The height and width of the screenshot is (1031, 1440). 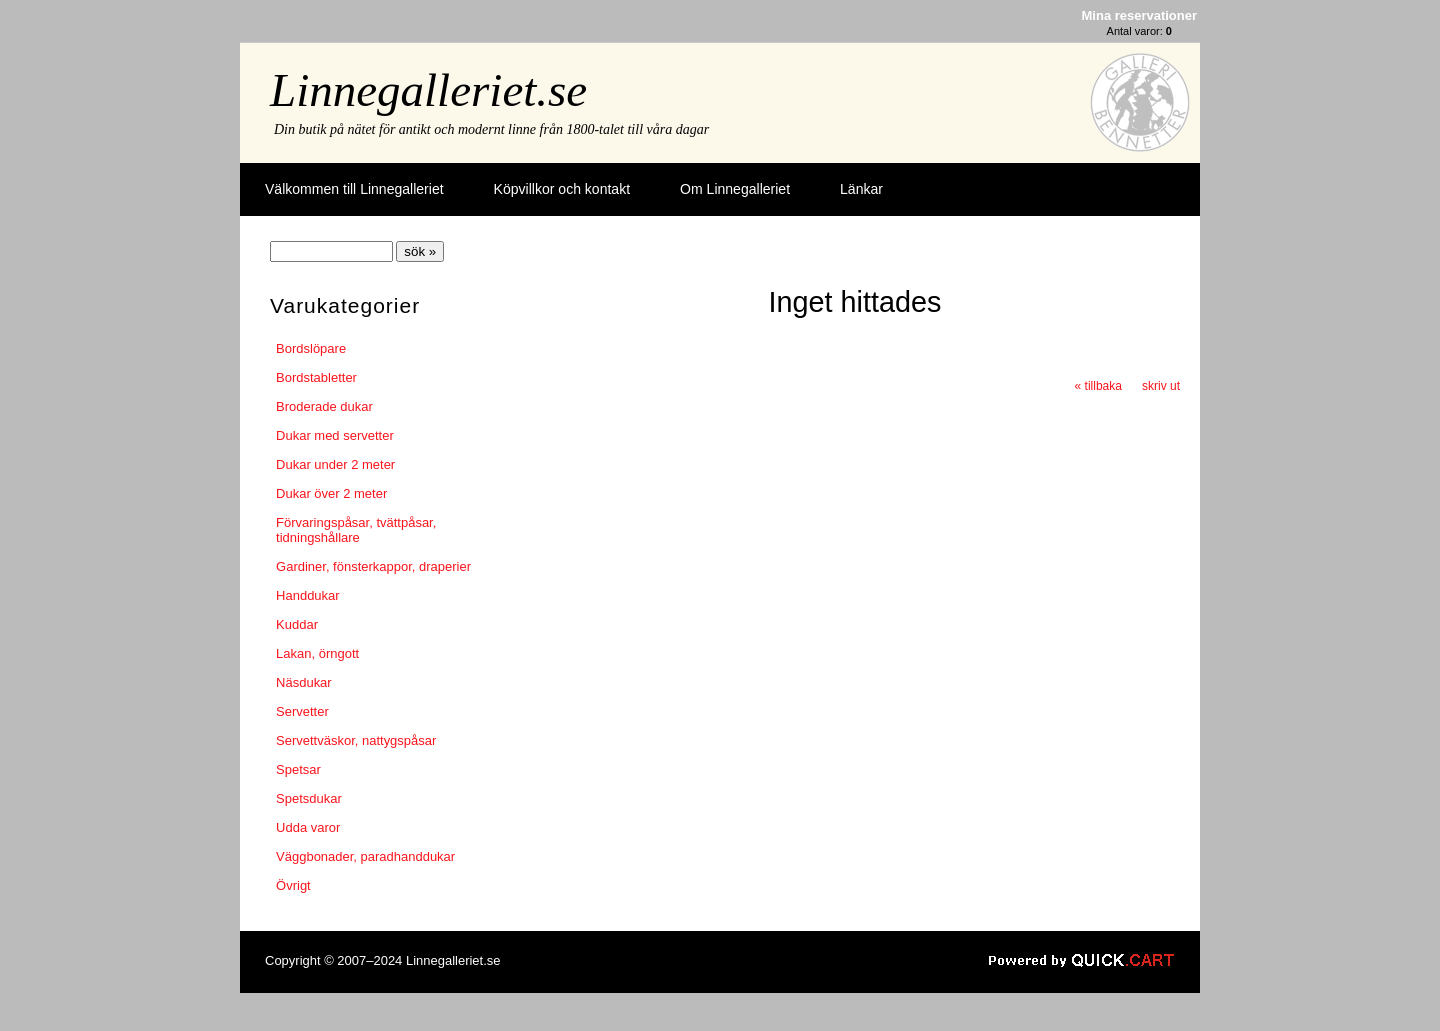 I want to click on Förvaringspåsar, tvättpåsar, tidningshållare, so click(x=356, y=530).